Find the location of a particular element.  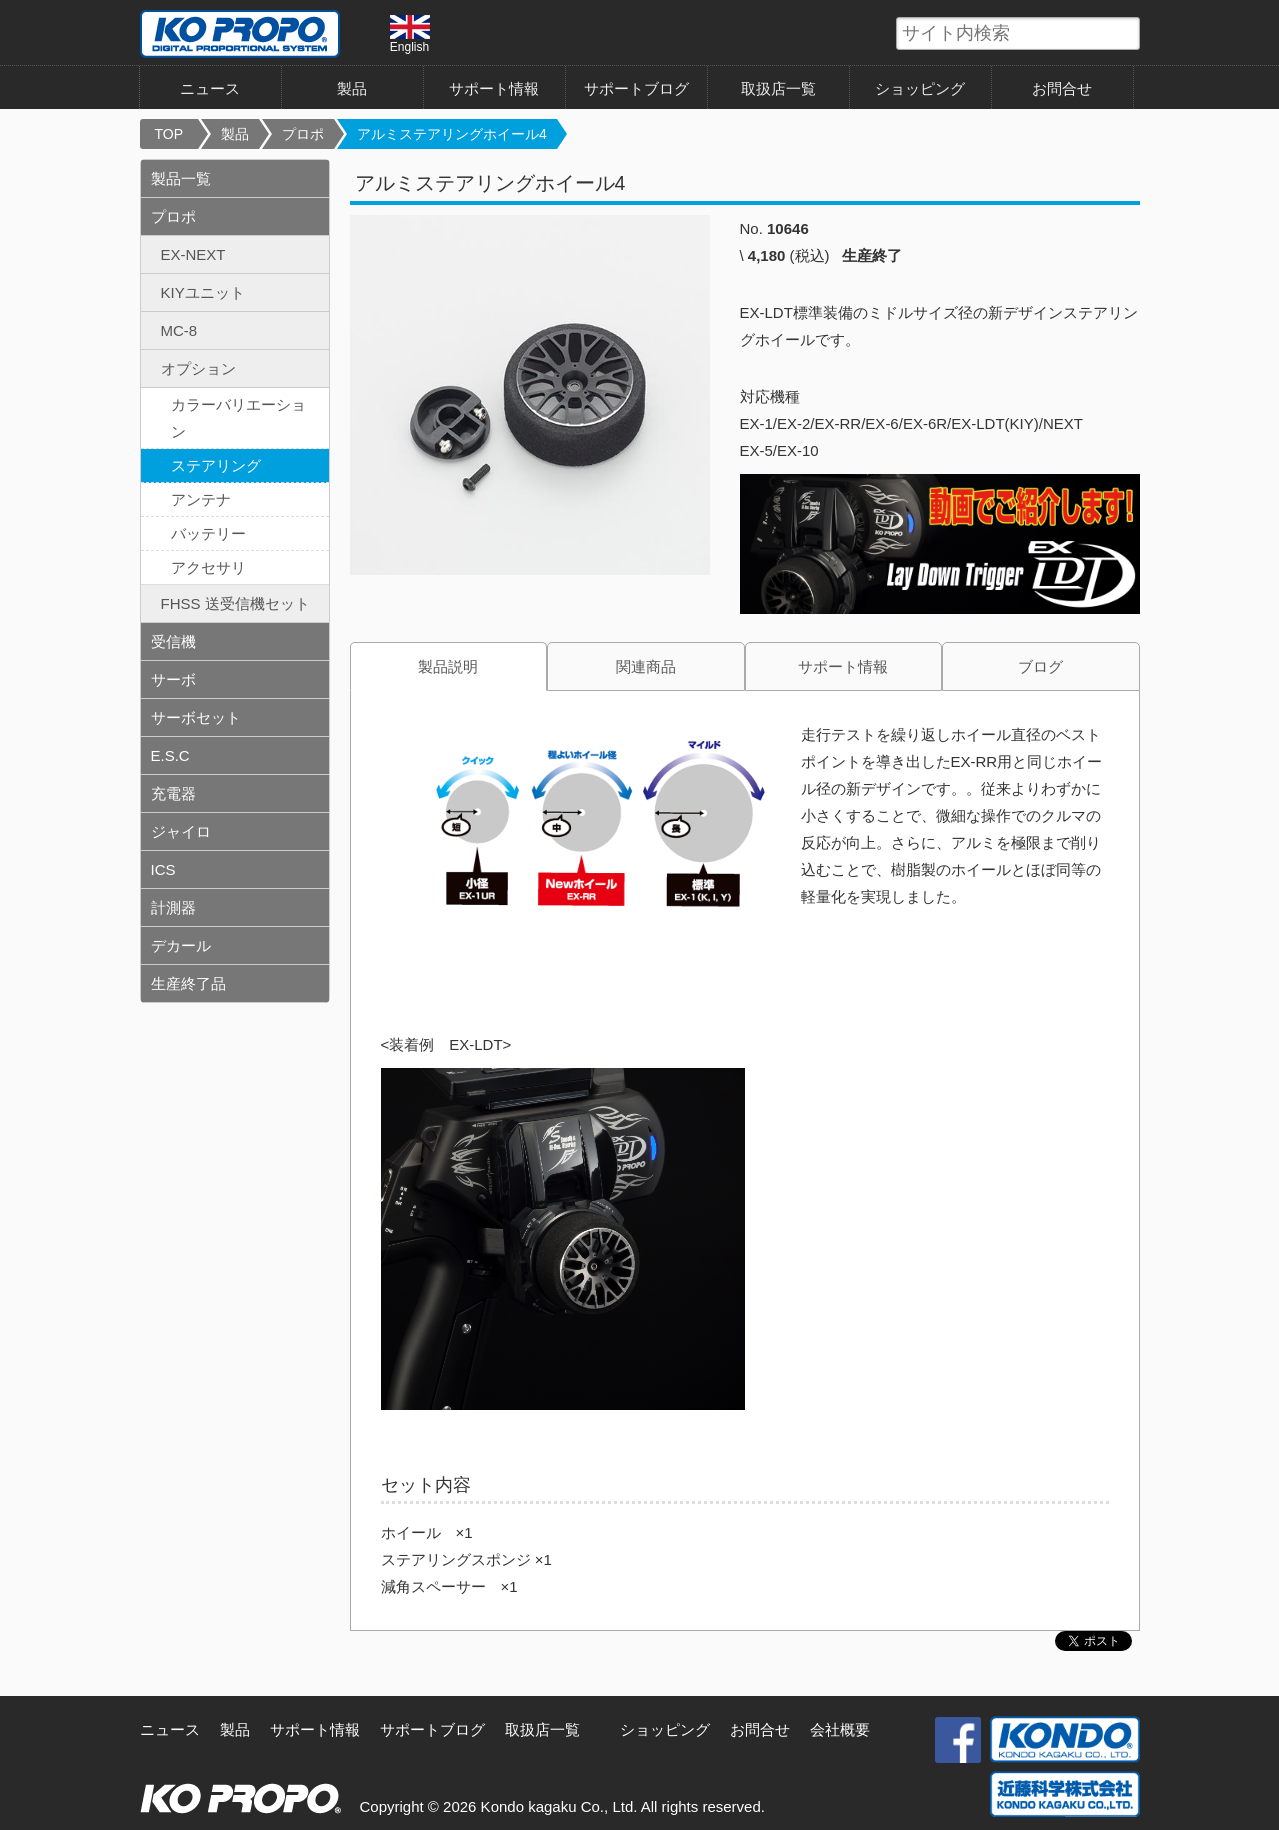

アクセサリ is located at coordinates (208, 567).